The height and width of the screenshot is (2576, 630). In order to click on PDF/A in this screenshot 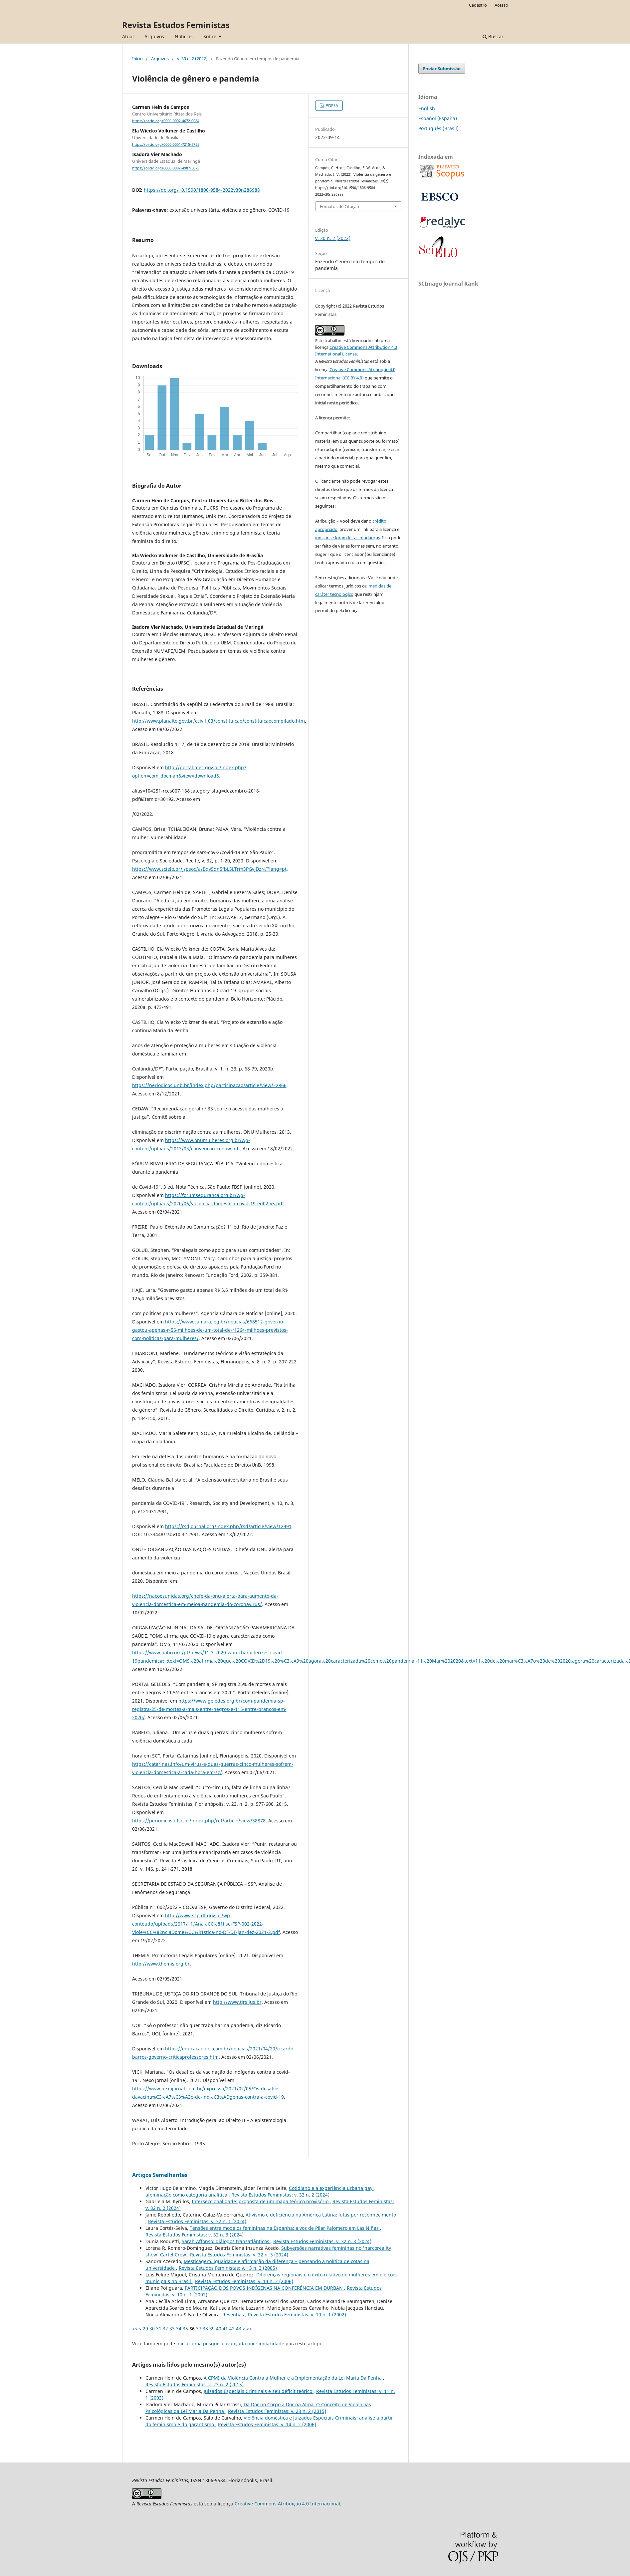, I will do `click(331, 106)`.